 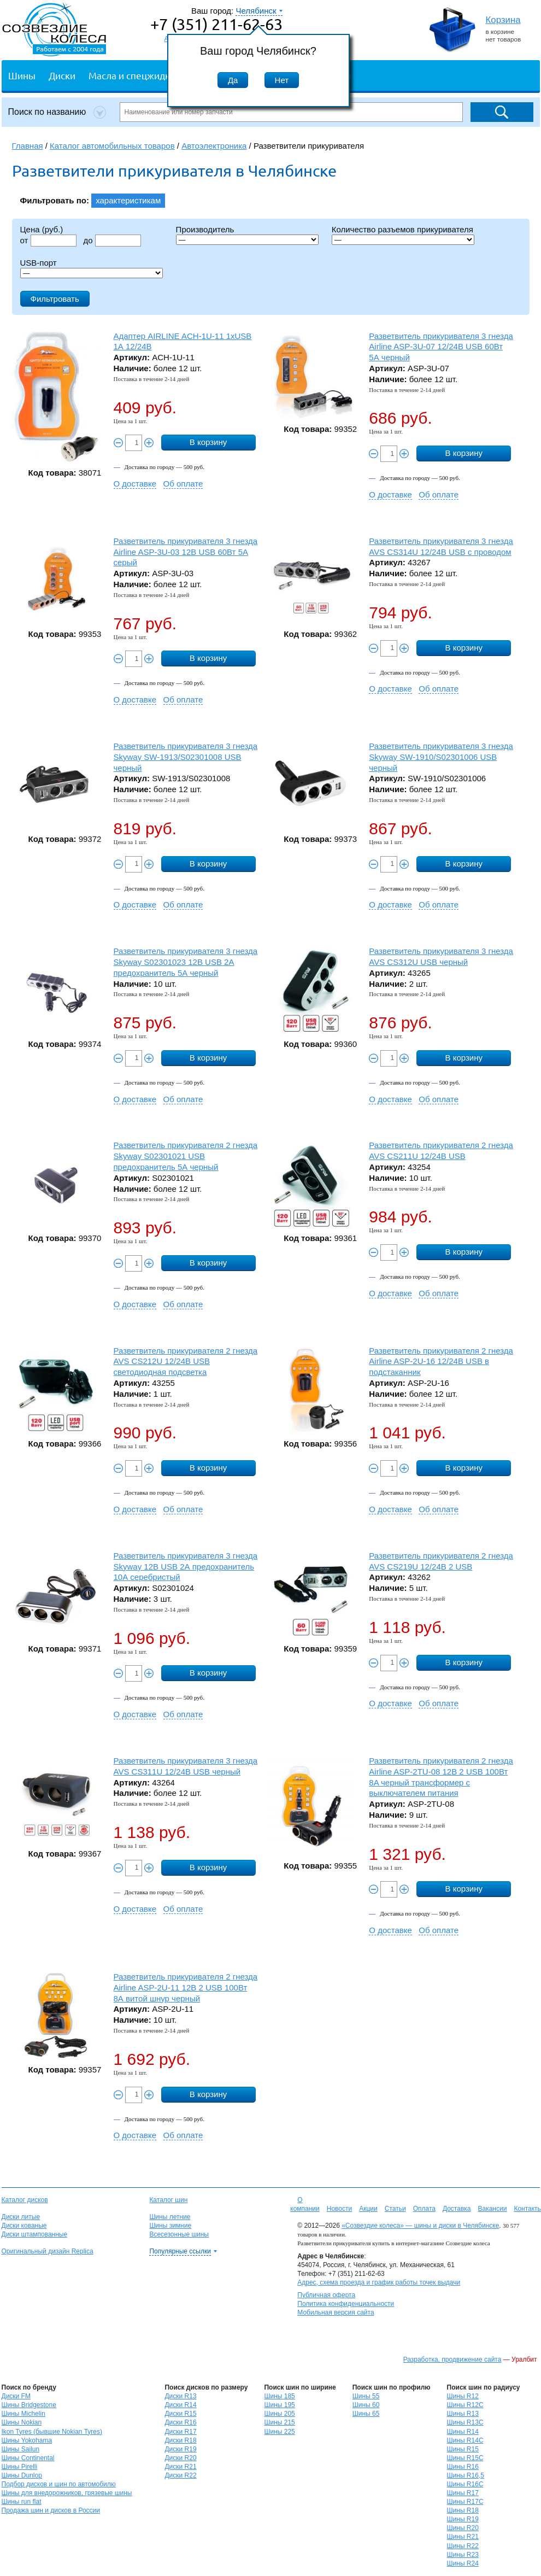 I want to click on Разветвитель прикуривателя 2 гнезда AVS CS212U 12/24В USB светодиодная подсветка, so click(x=186, y=1361).